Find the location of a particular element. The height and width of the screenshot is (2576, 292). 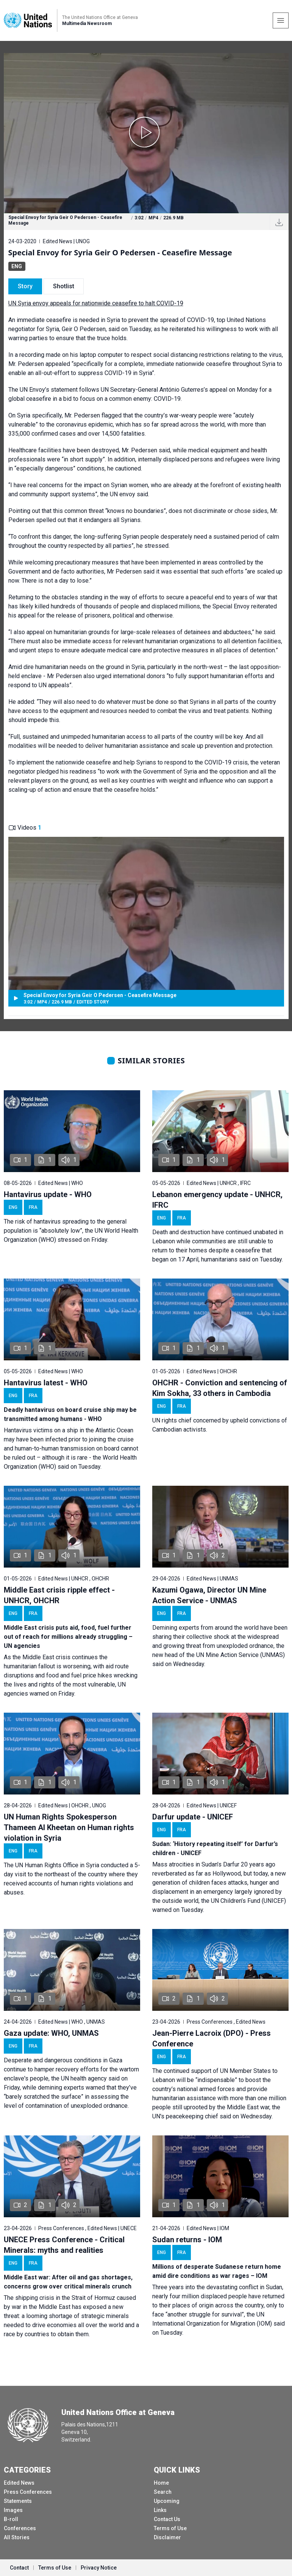

UN Human Rights Spokesperson Thameen Al Kheetan on Human rights violation in Syria is located at coordinates (69, 1827).